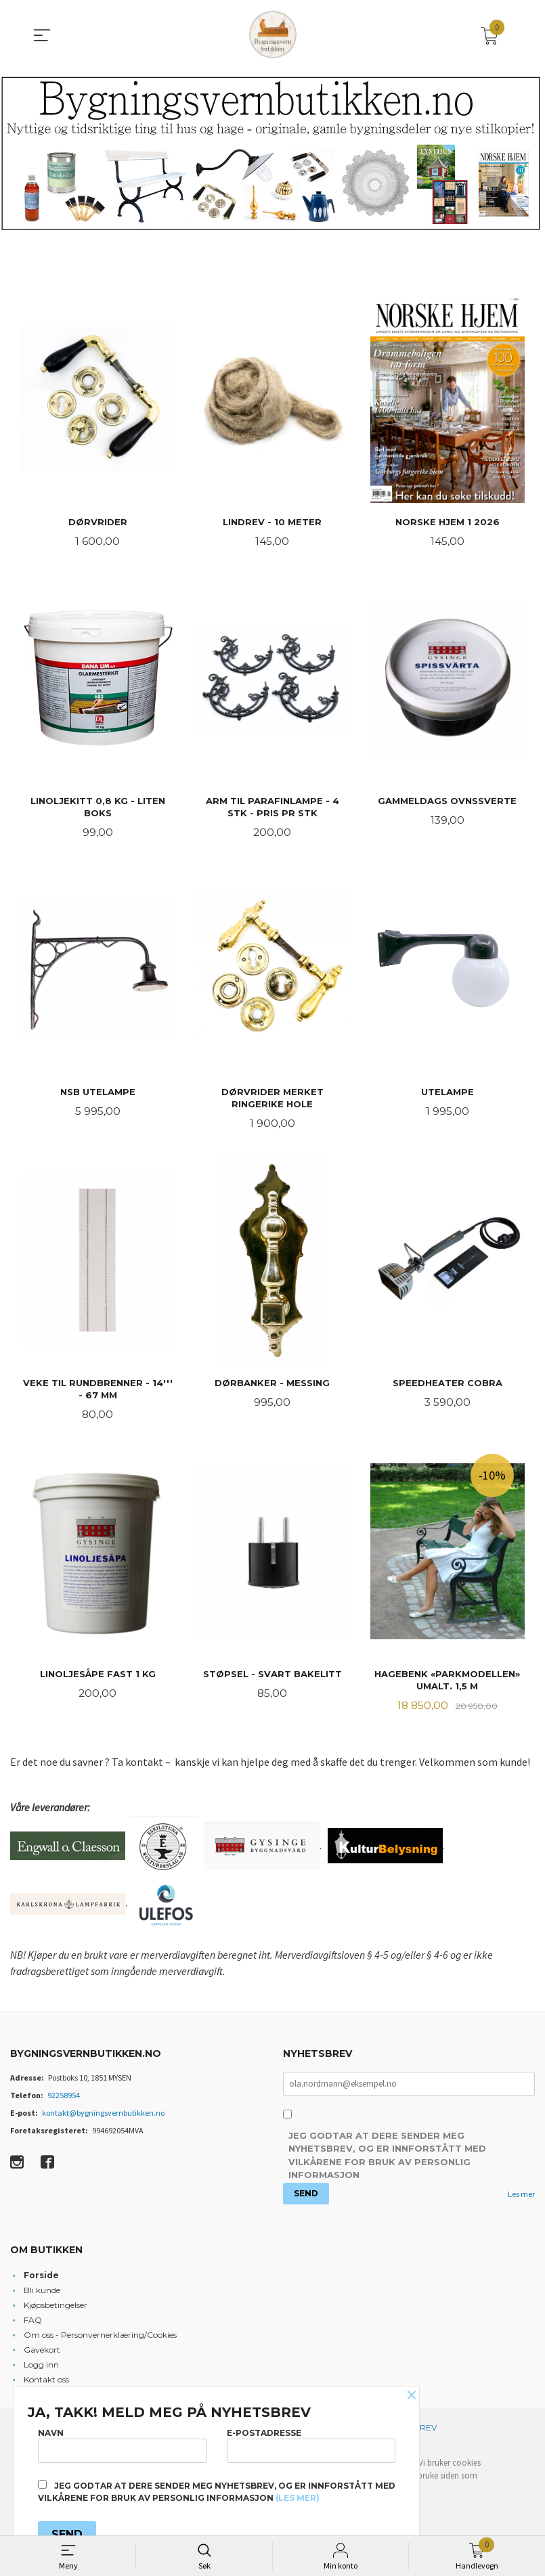 This screenshot has width=545, height=2576. I want to click on Navn, so click(122, 2445).